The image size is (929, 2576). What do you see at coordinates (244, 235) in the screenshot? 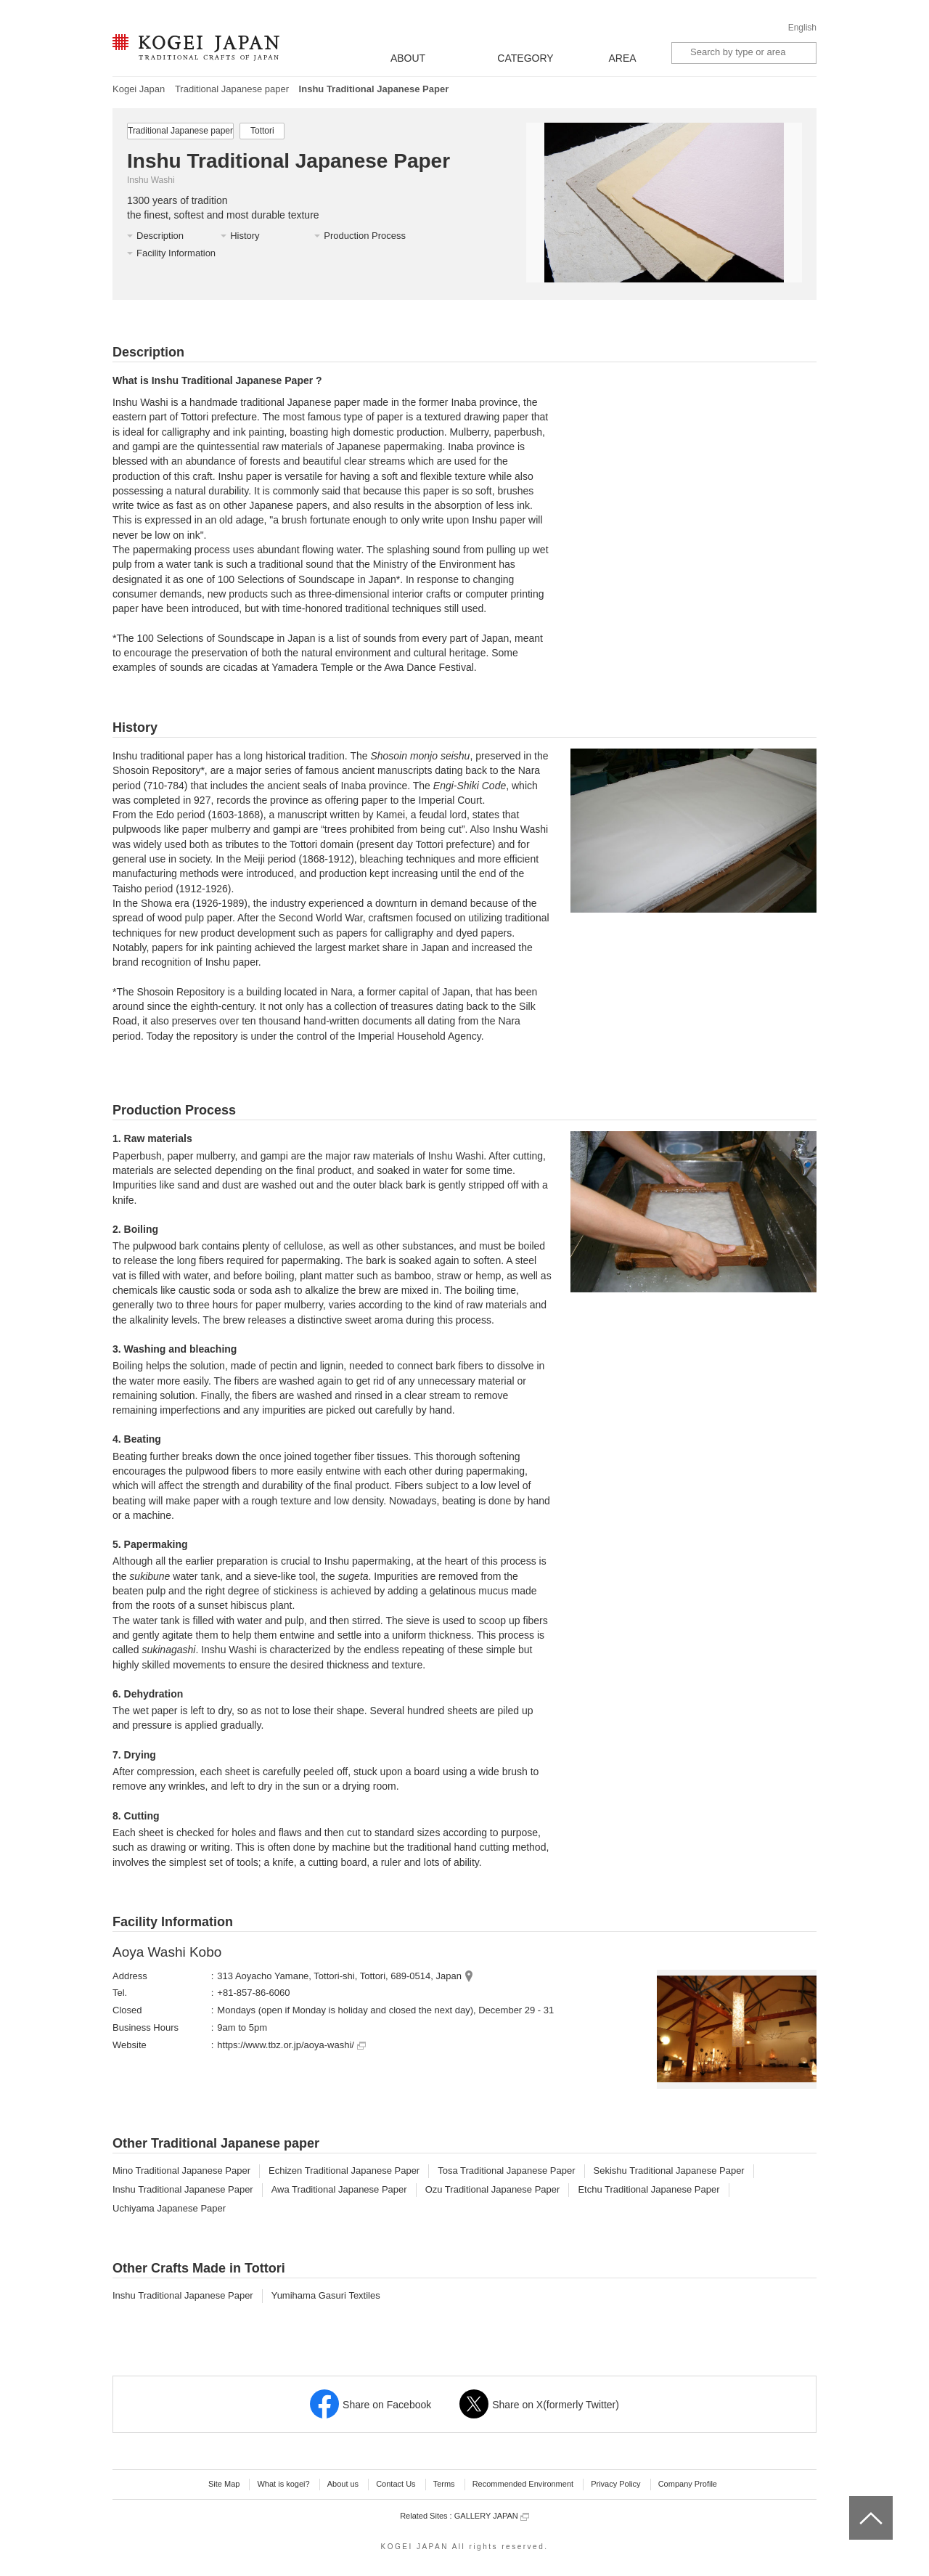
I see `History` at bounding box center [244, 235].